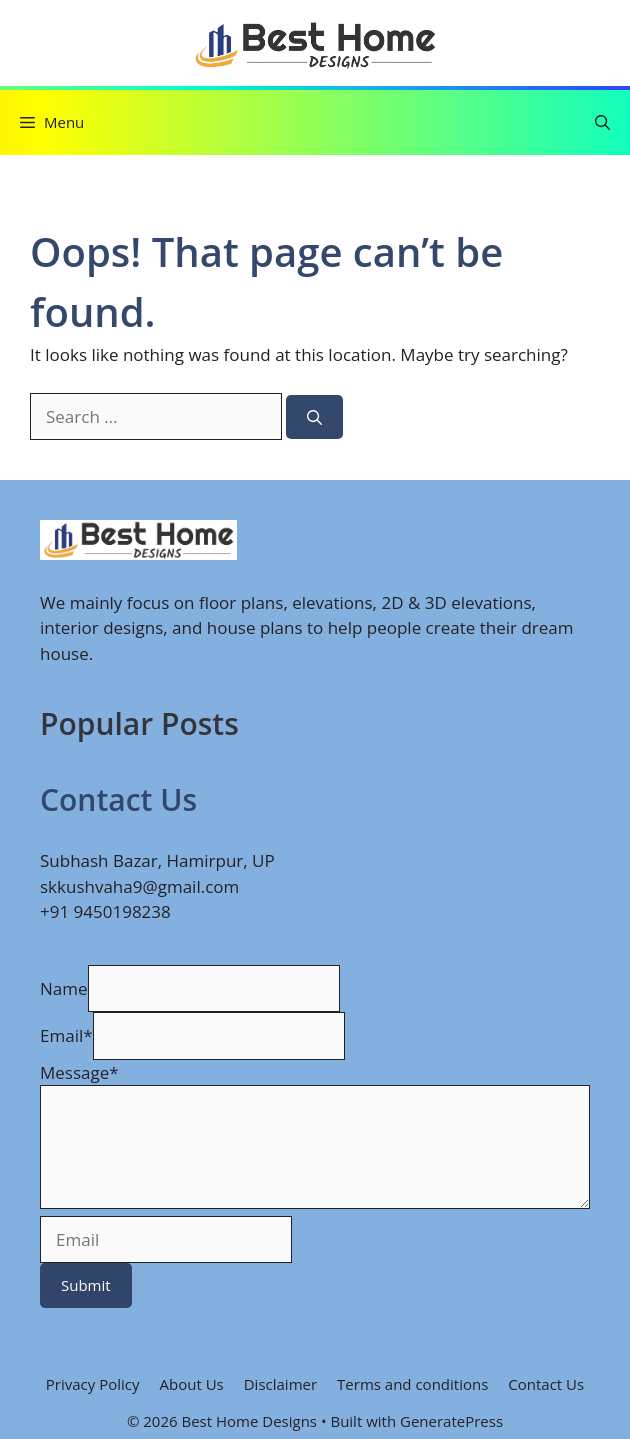 The height and width of the screenshot is (1439, 630). I want to click on About Us, so click(192, 1384).